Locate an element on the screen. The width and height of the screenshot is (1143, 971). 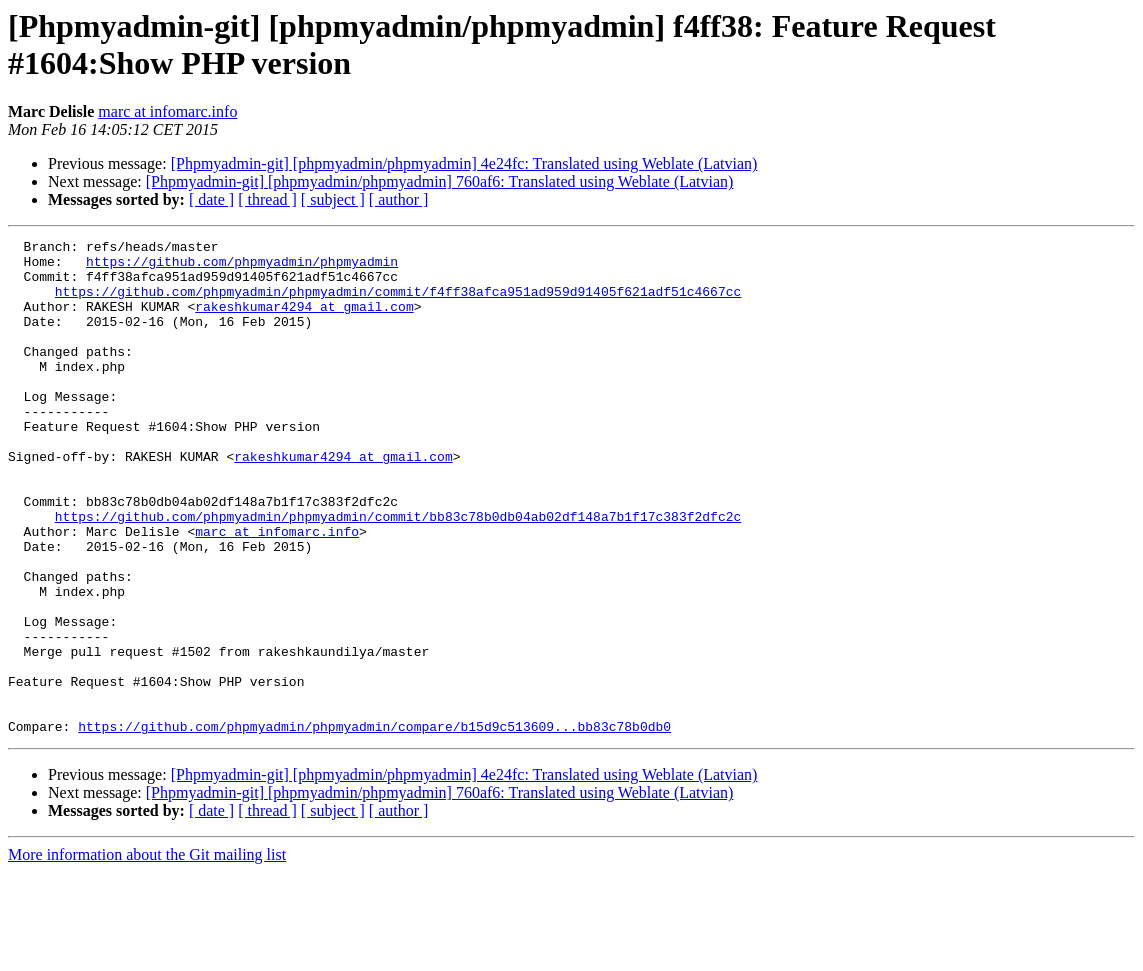
[ subject ] is located at coordinates (333, 199).